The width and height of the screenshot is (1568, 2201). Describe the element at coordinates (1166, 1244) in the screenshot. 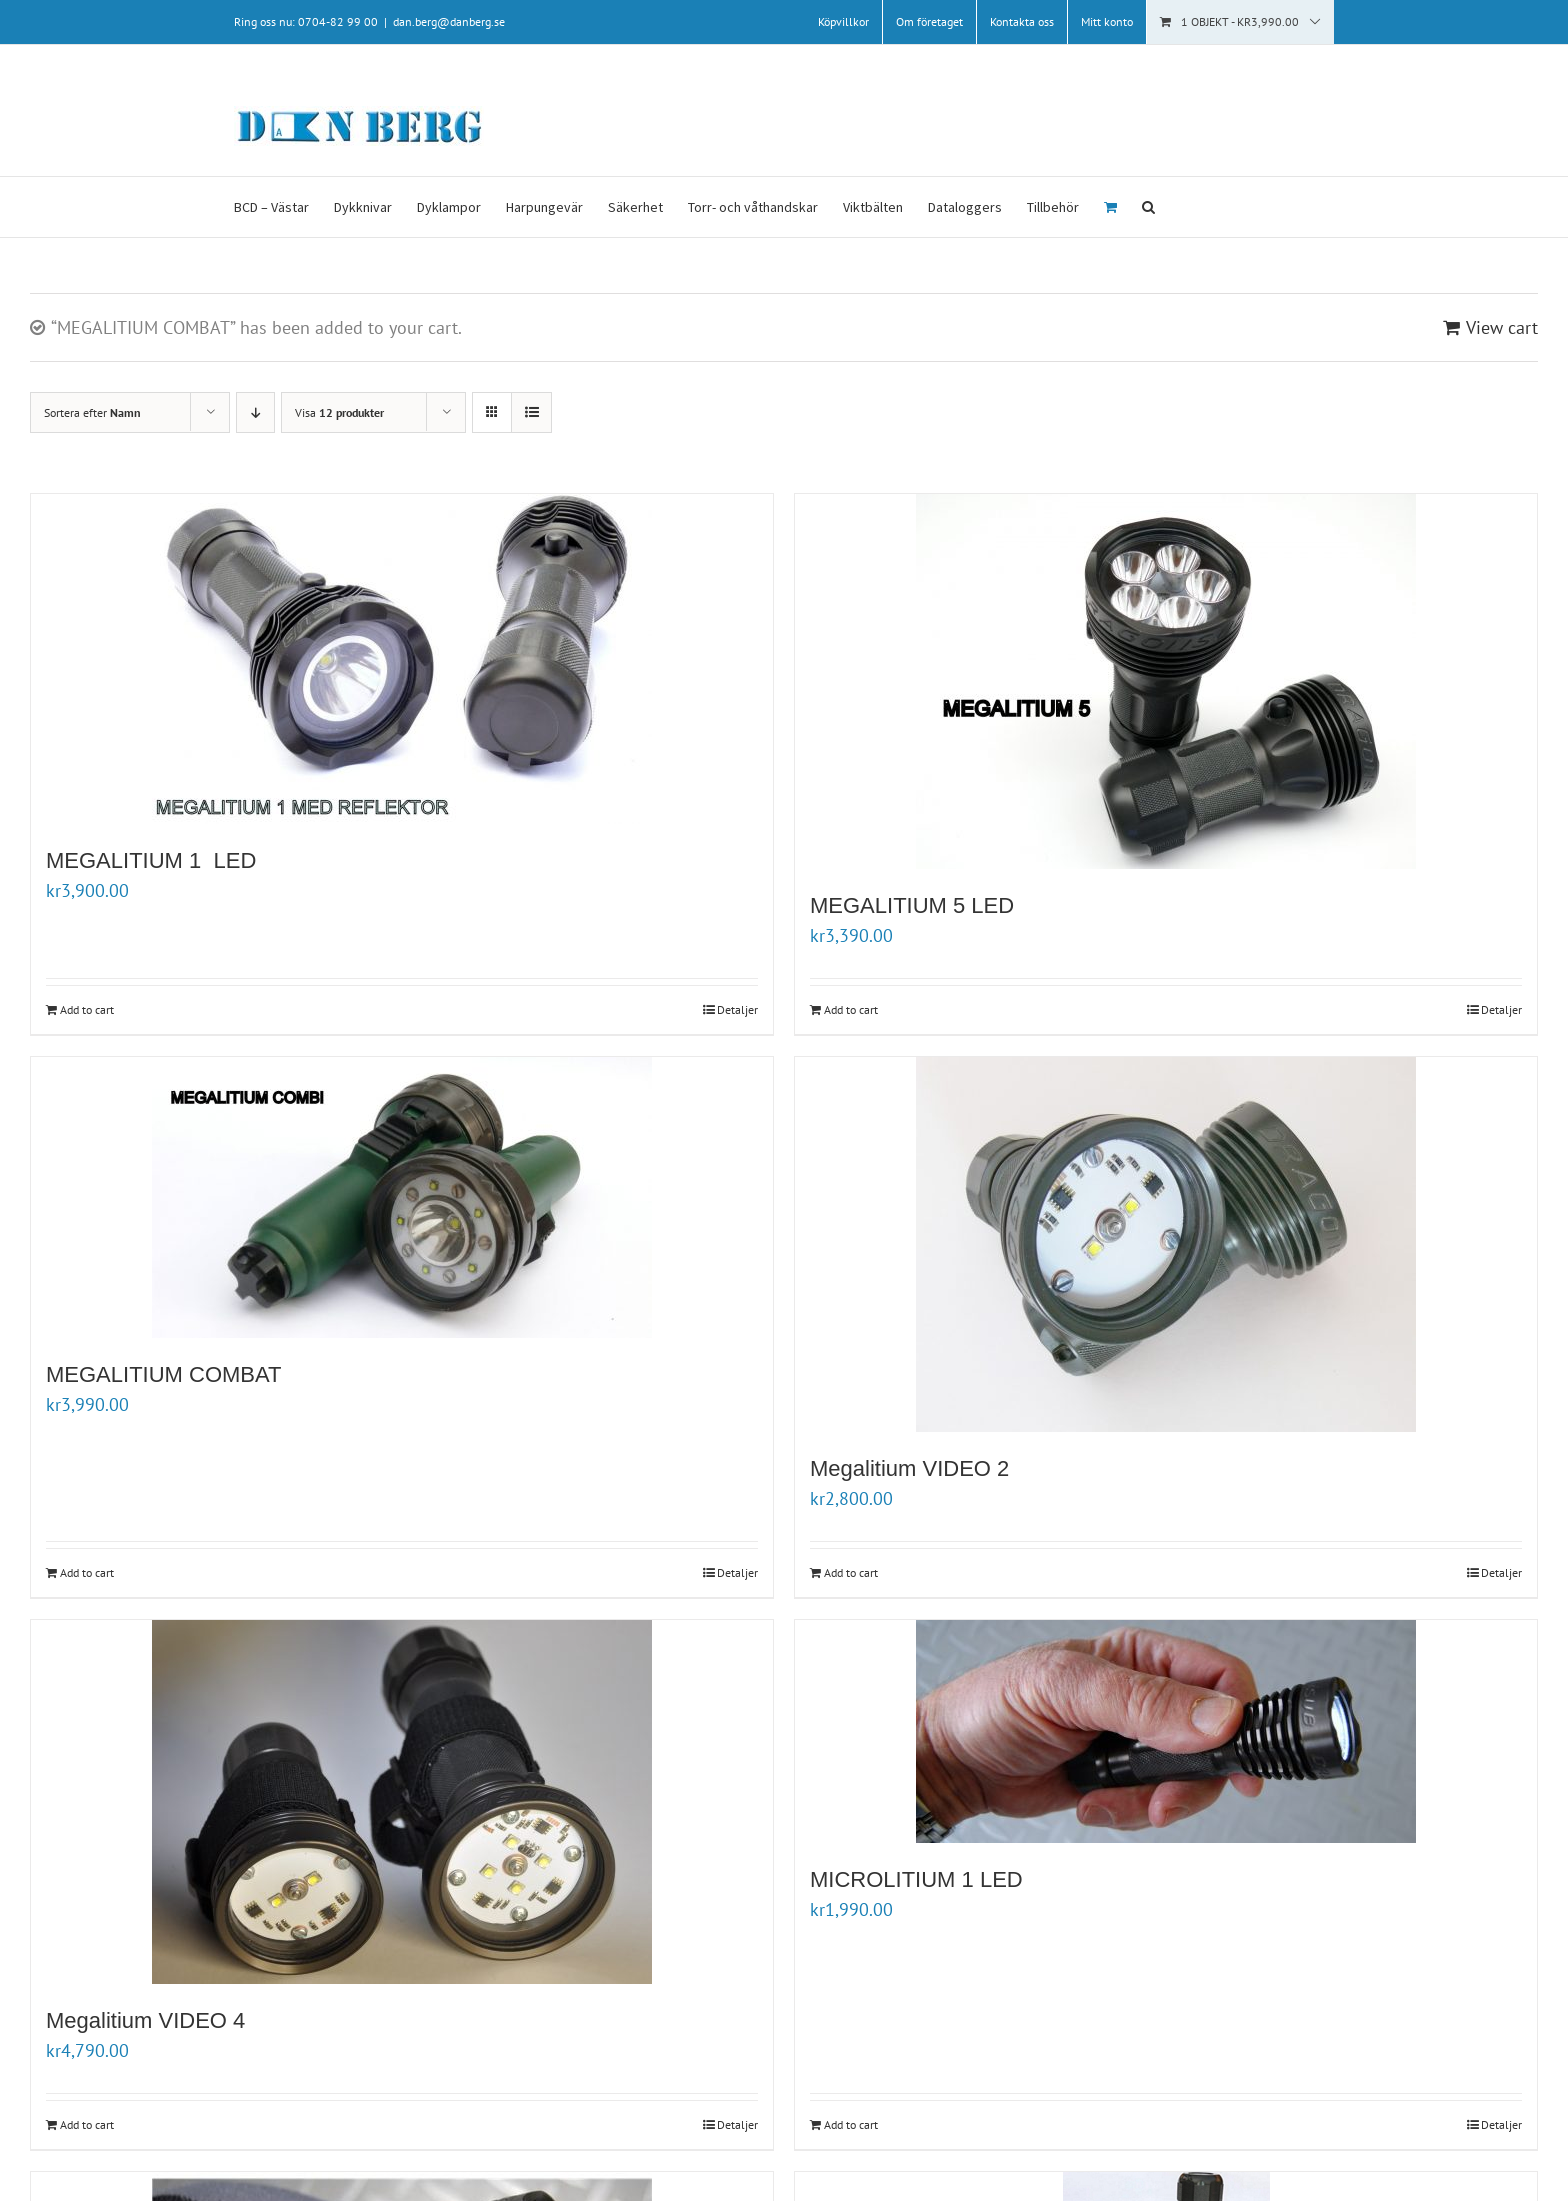

I see `[Megalitium VIDEO 2]` at that location.